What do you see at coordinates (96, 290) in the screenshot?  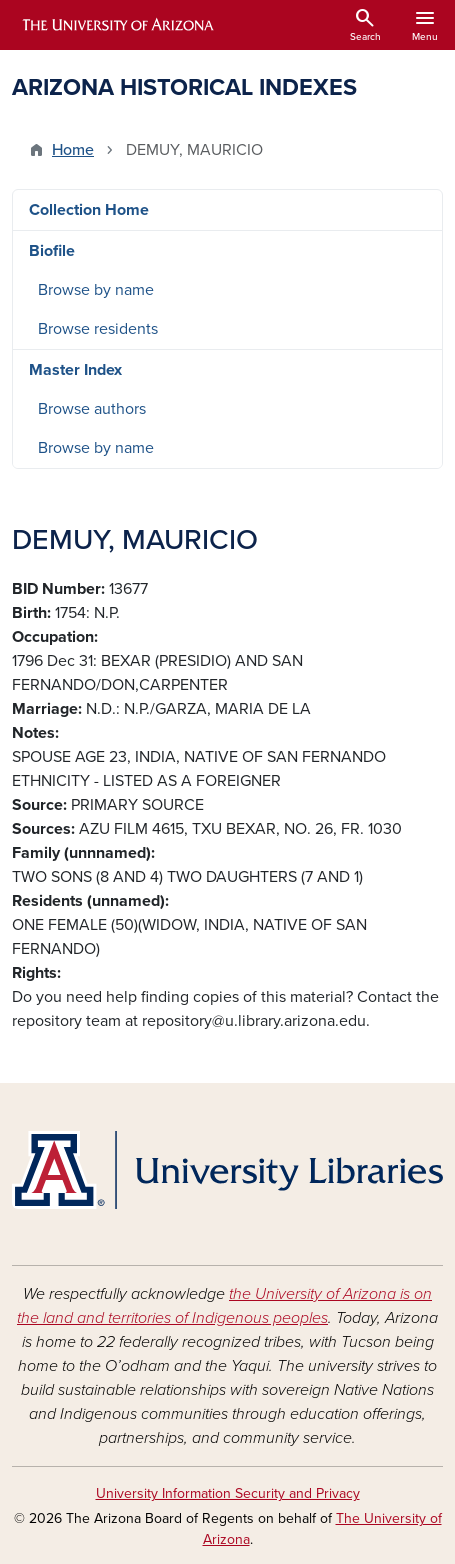 I see `Browse by name` at bounding box center [96, 290].